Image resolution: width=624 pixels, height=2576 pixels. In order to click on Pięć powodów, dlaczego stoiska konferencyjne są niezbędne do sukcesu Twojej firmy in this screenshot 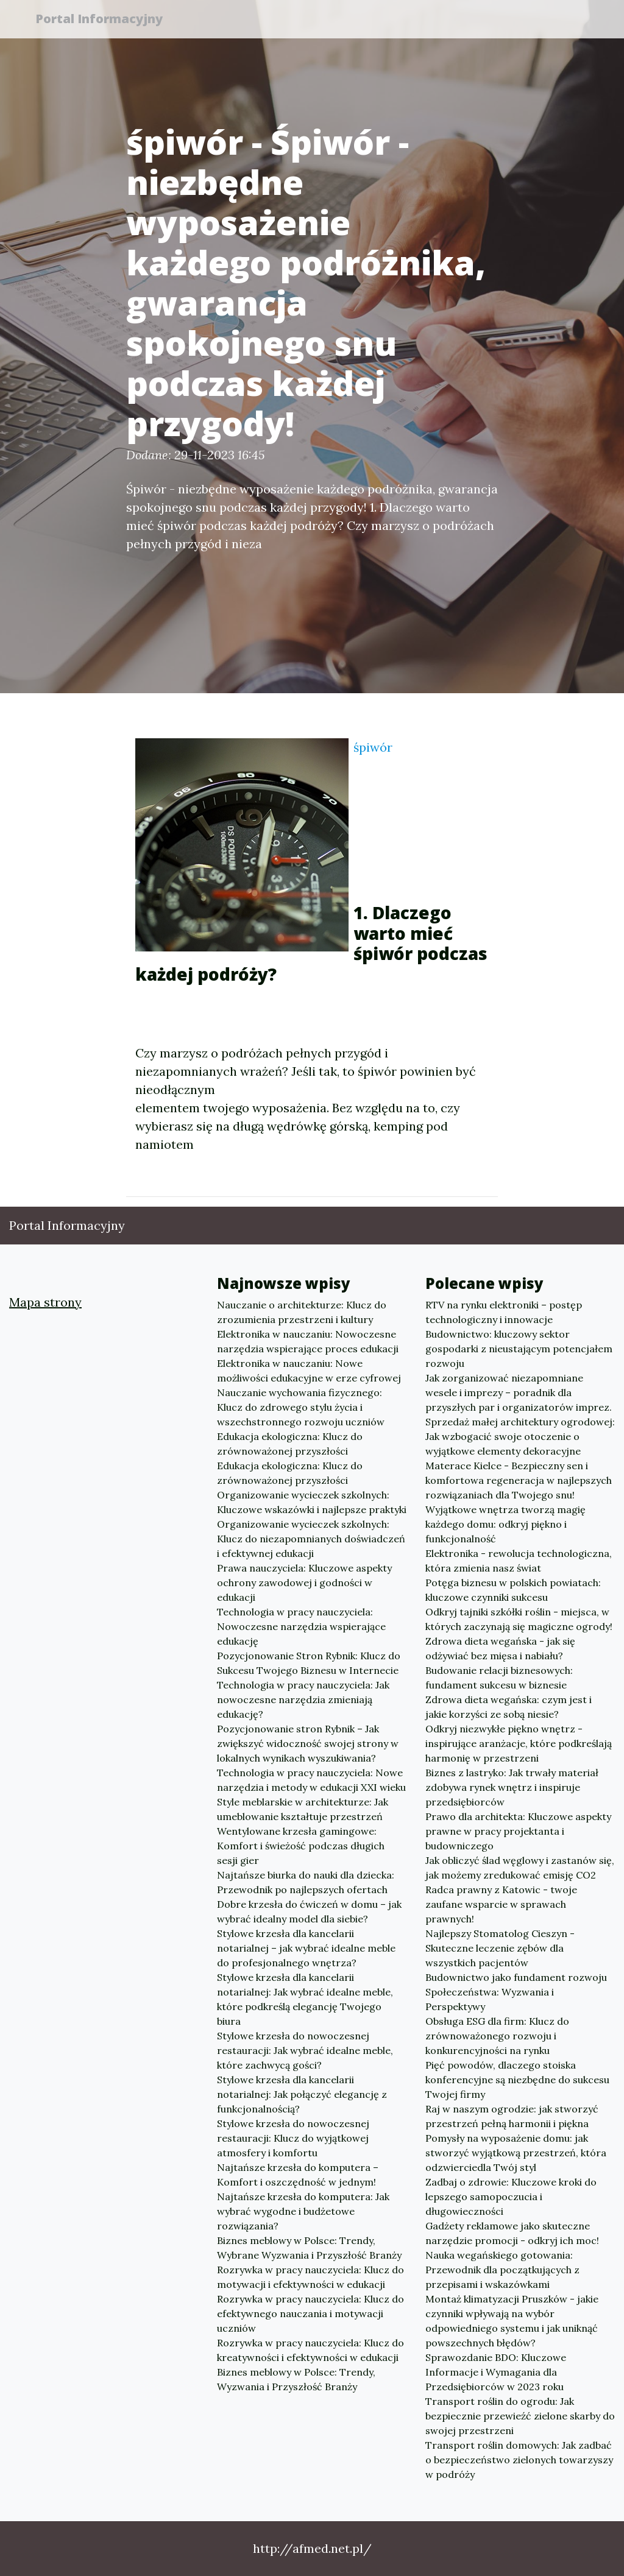, I will do `click(517, 2079)`.